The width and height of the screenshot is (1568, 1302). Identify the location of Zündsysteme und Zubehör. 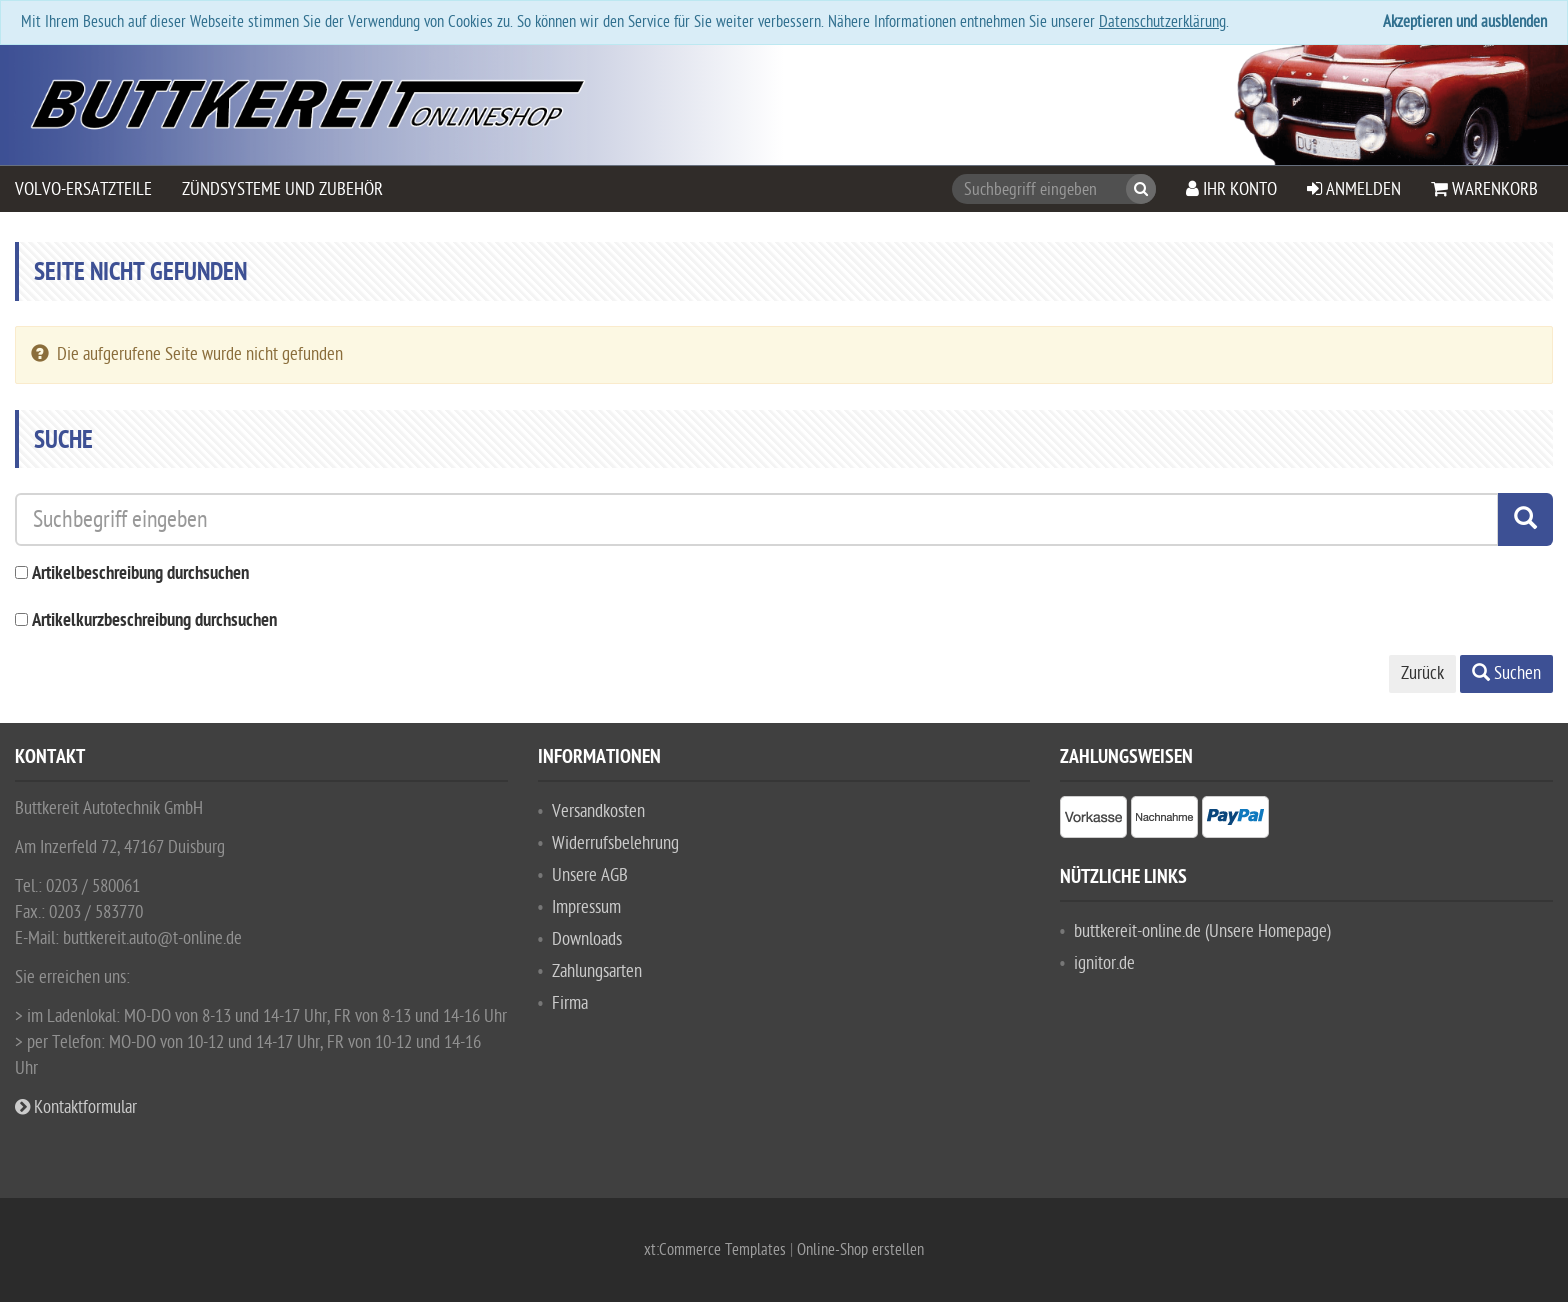
(282, 189).